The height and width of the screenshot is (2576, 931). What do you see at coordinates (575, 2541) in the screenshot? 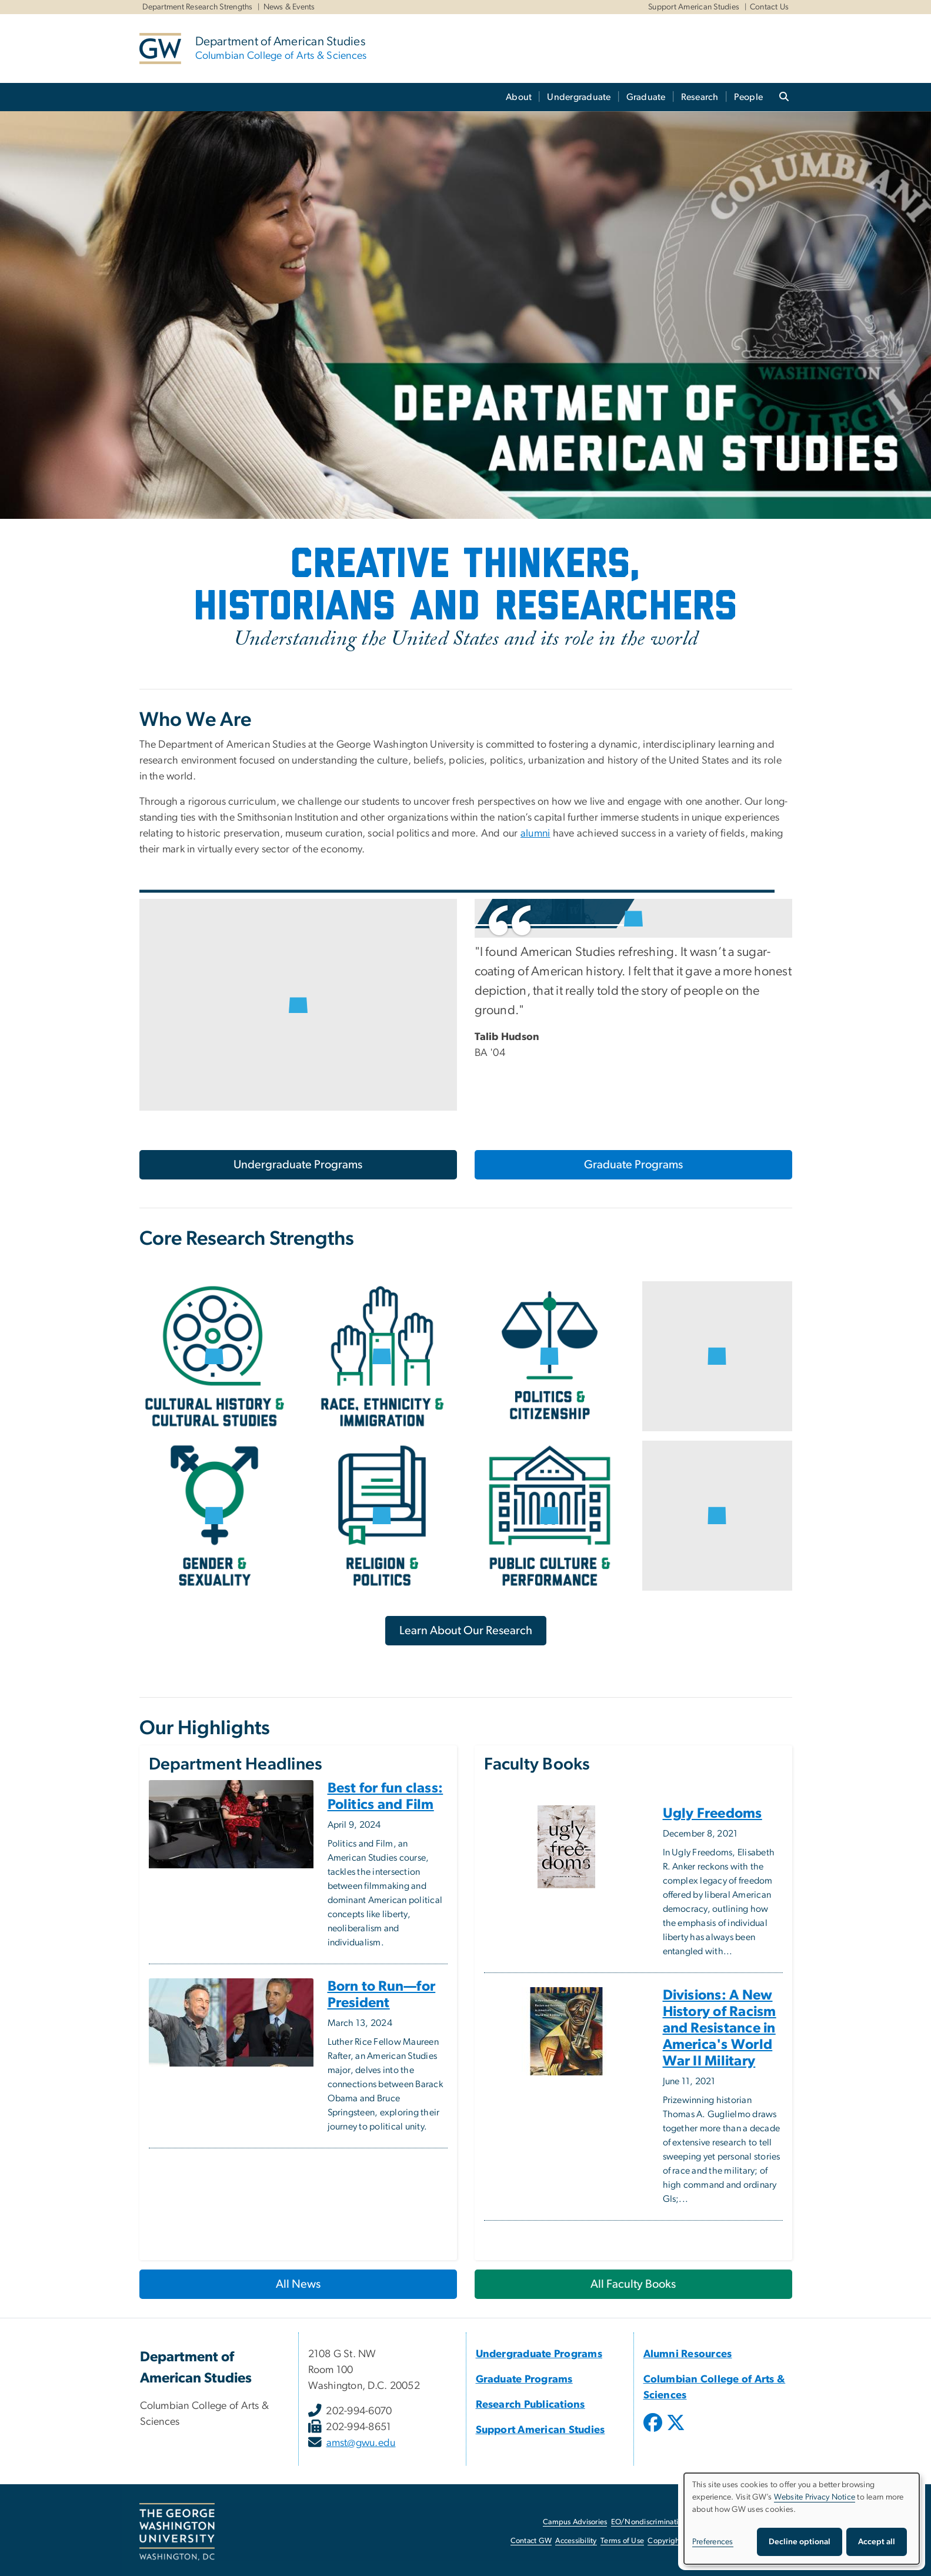
I see `Accessibility [Accessibility, opens in new window]` at bounding box center [575, 2541].